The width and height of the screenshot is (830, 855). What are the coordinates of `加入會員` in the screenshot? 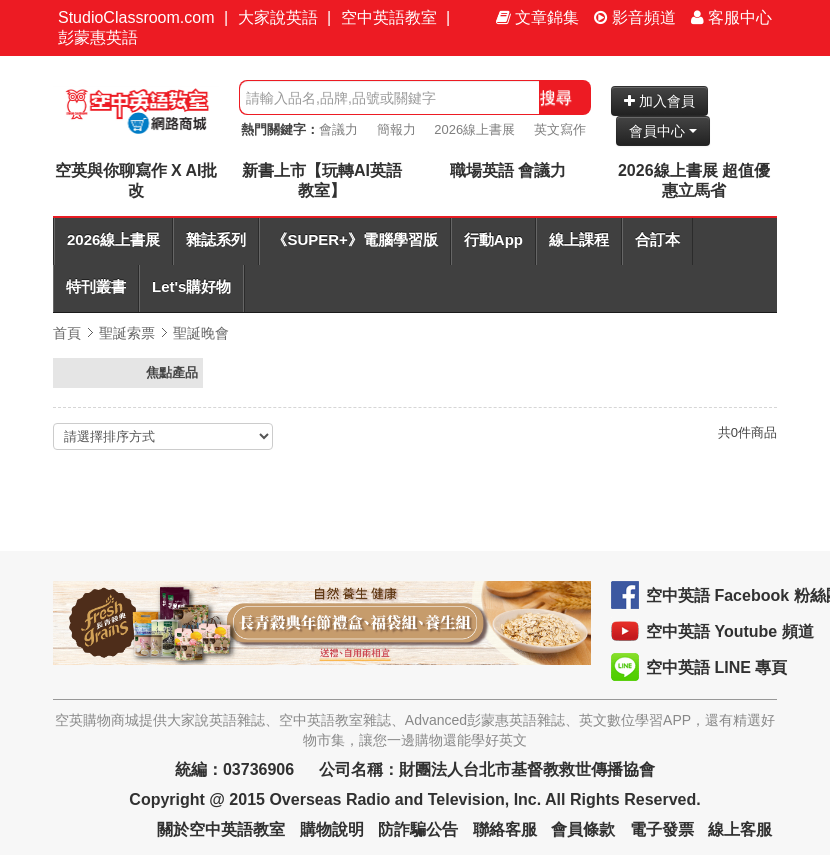 It's located at (659, 101).